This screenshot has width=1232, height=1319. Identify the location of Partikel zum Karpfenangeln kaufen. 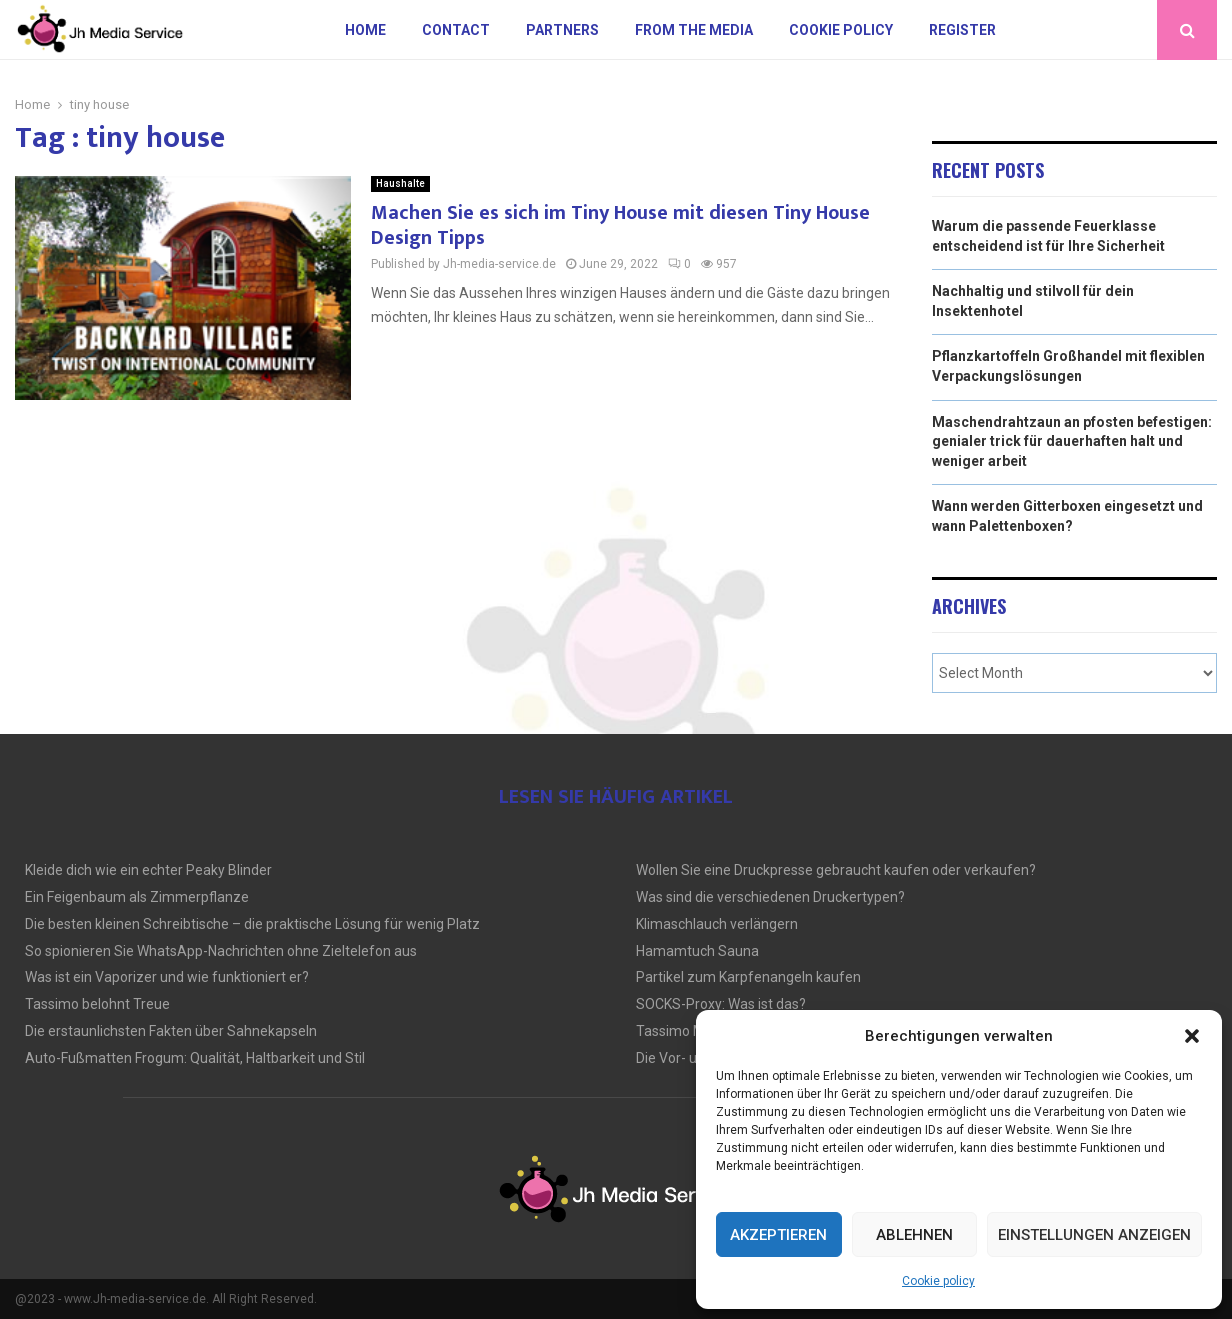
(748, 977).